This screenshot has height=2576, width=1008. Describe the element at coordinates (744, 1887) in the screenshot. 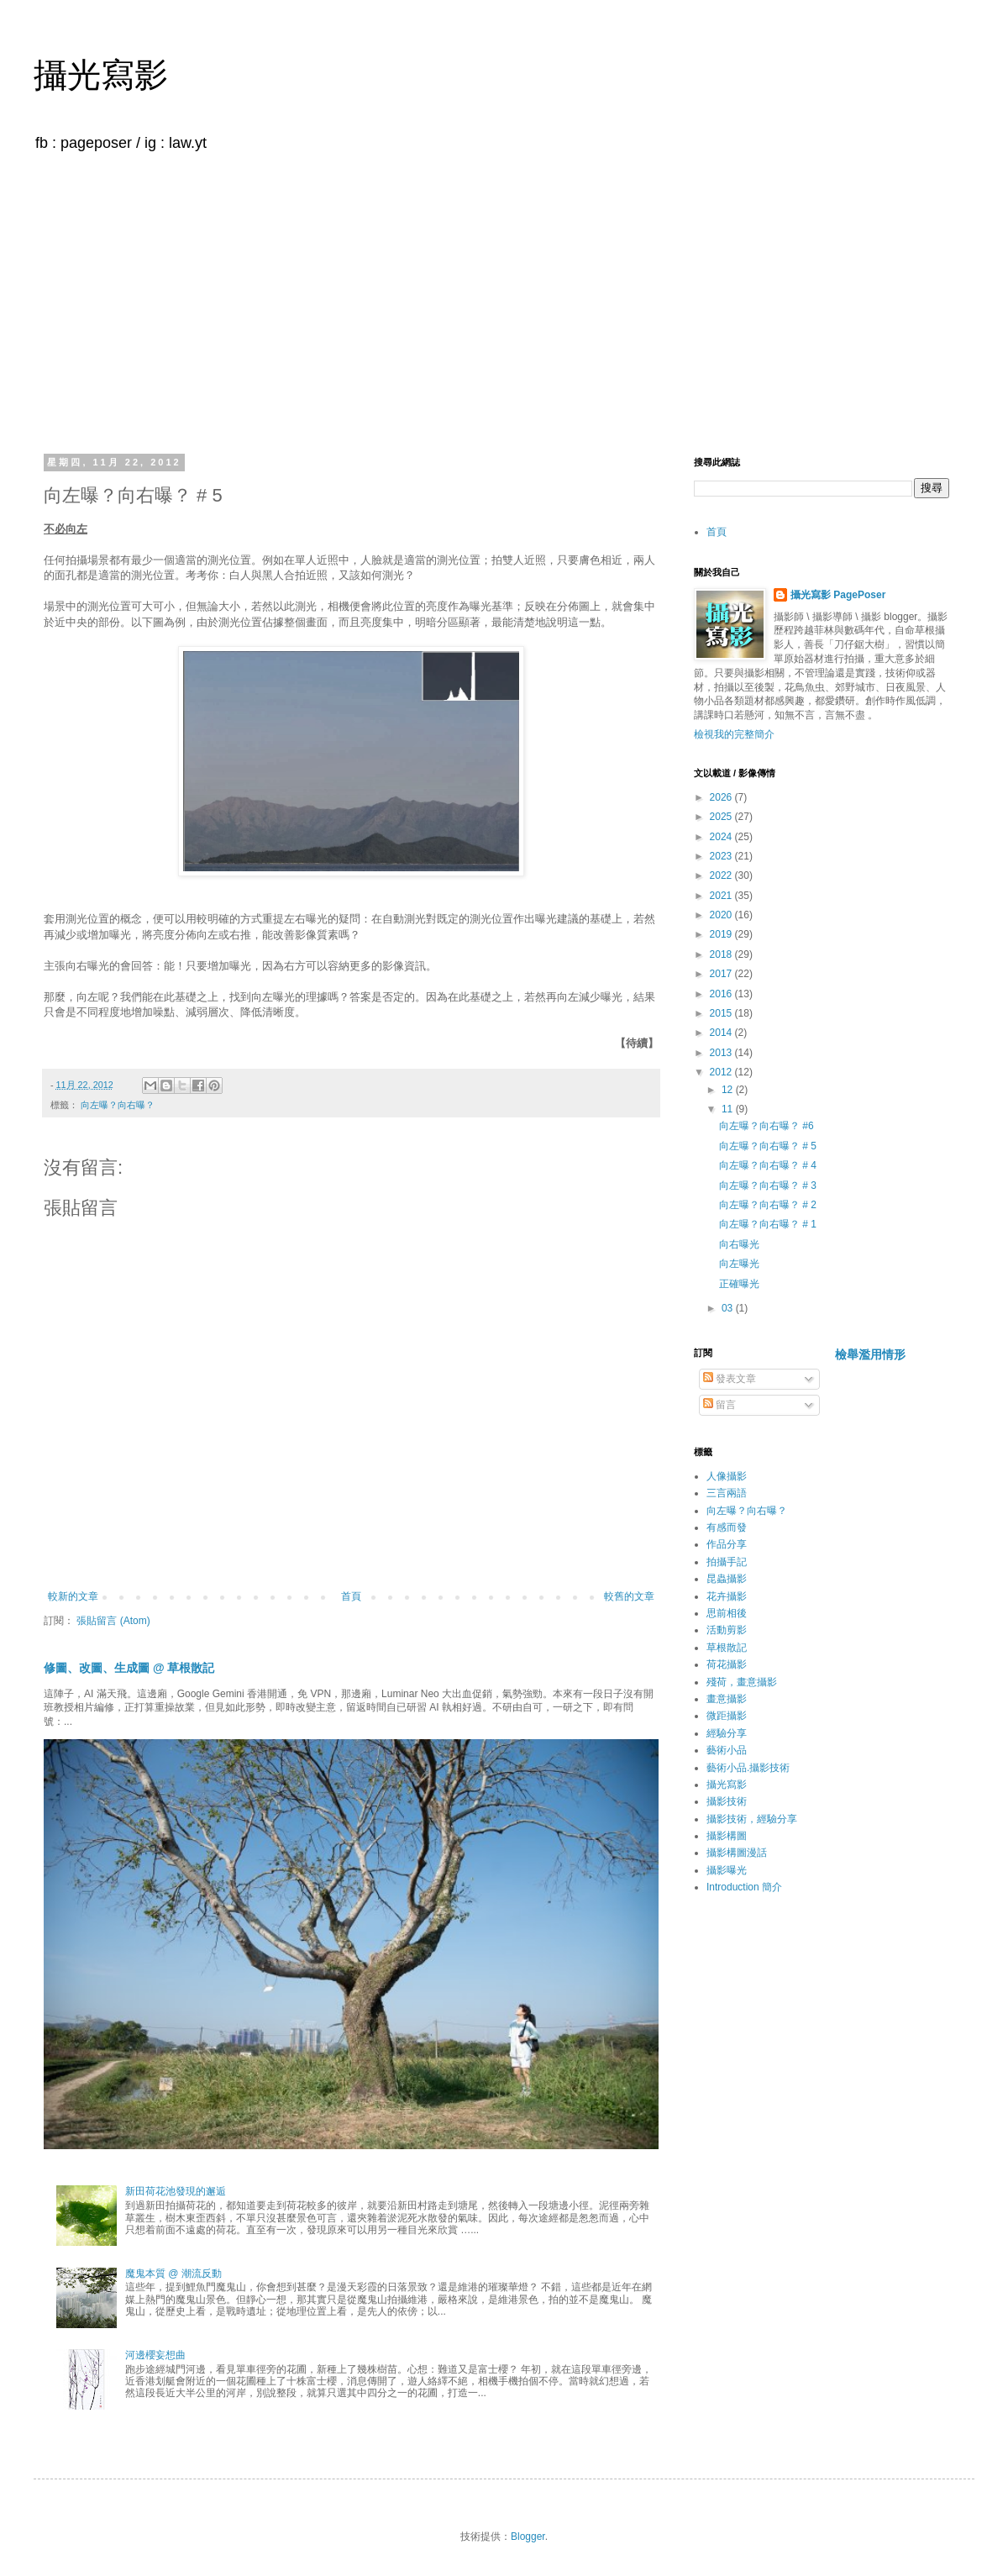

I see `Introduction 簡介` at that location.